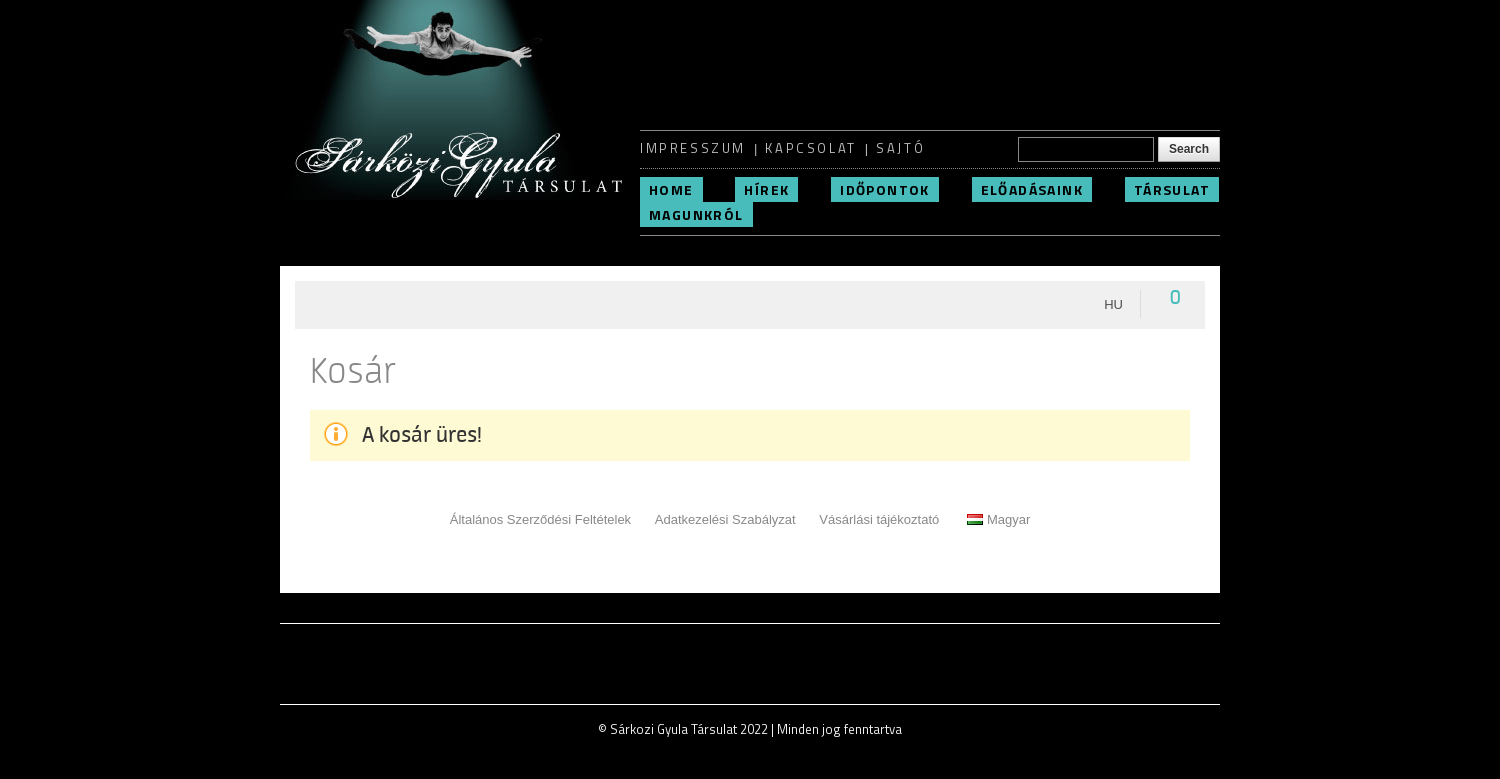 The image size is (1500, 779). What do you see at coordinates (810, 148) in the screenshot?
I see `Kapcsolat` at bounding box center [810, 148].